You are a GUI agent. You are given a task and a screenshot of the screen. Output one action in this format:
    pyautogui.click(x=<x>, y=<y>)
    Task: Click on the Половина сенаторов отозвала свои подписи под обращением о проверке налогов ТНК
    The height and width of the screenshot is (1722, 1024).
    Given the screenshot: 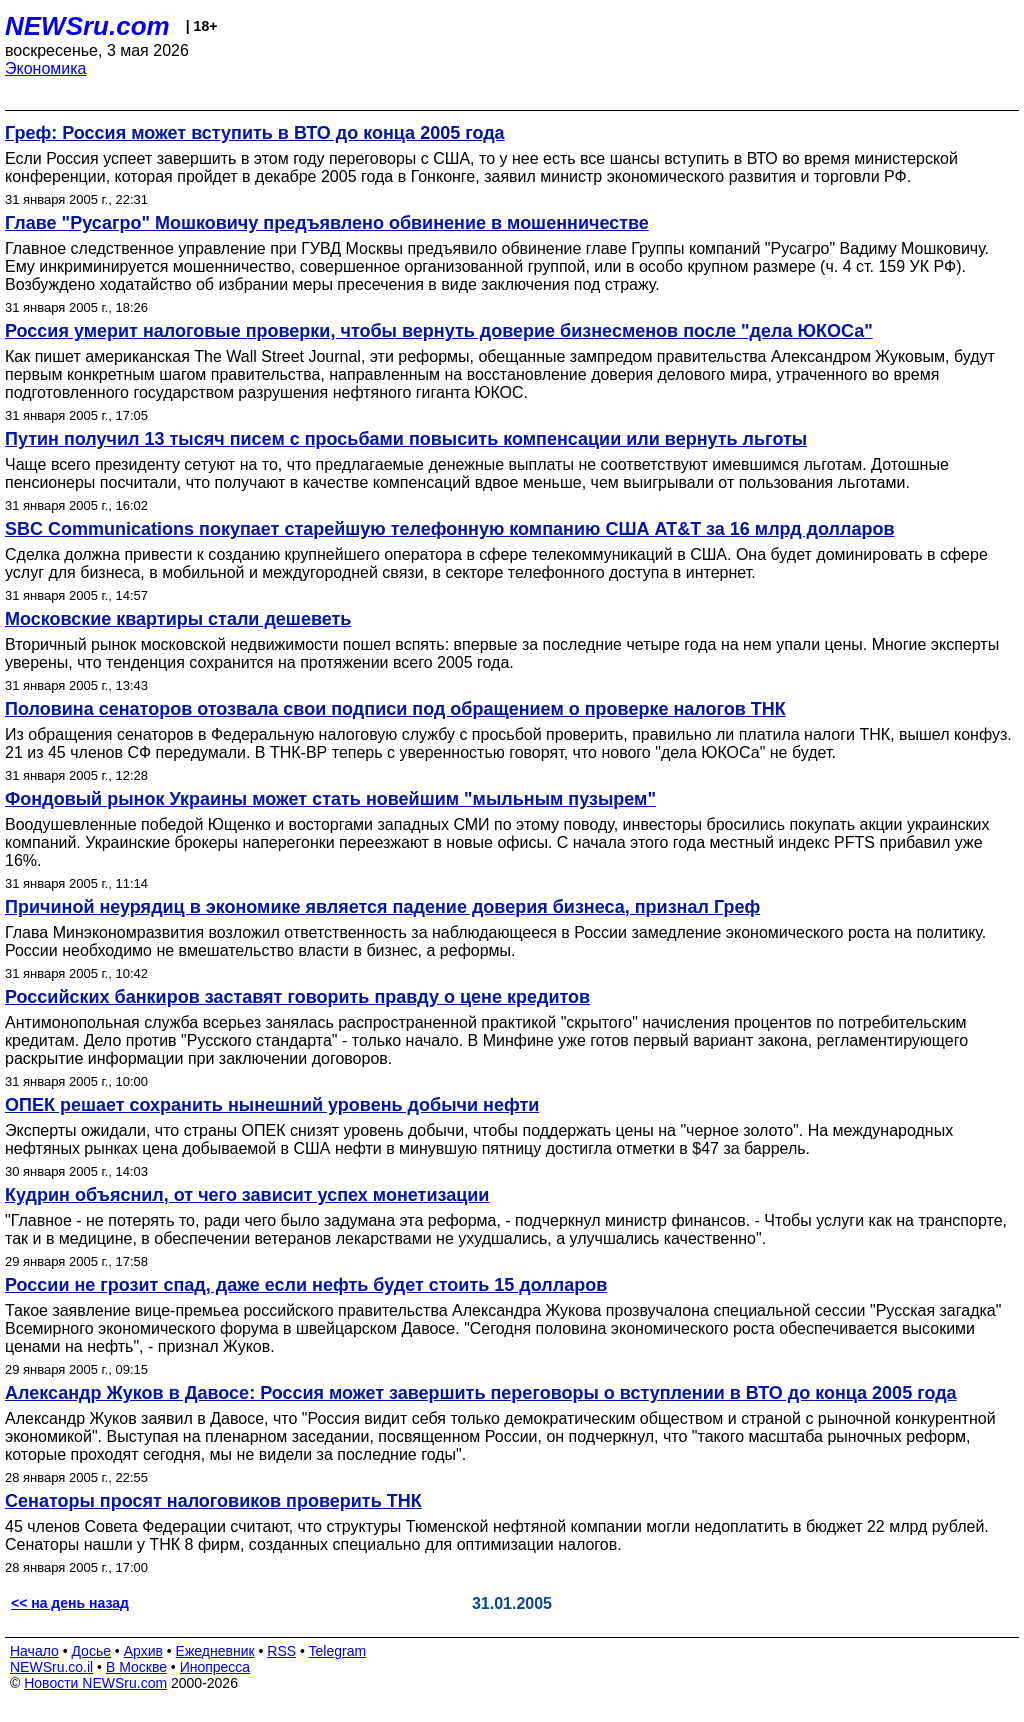 What is the action you would take?
    pyautogui.click(x=395, y=709)
    